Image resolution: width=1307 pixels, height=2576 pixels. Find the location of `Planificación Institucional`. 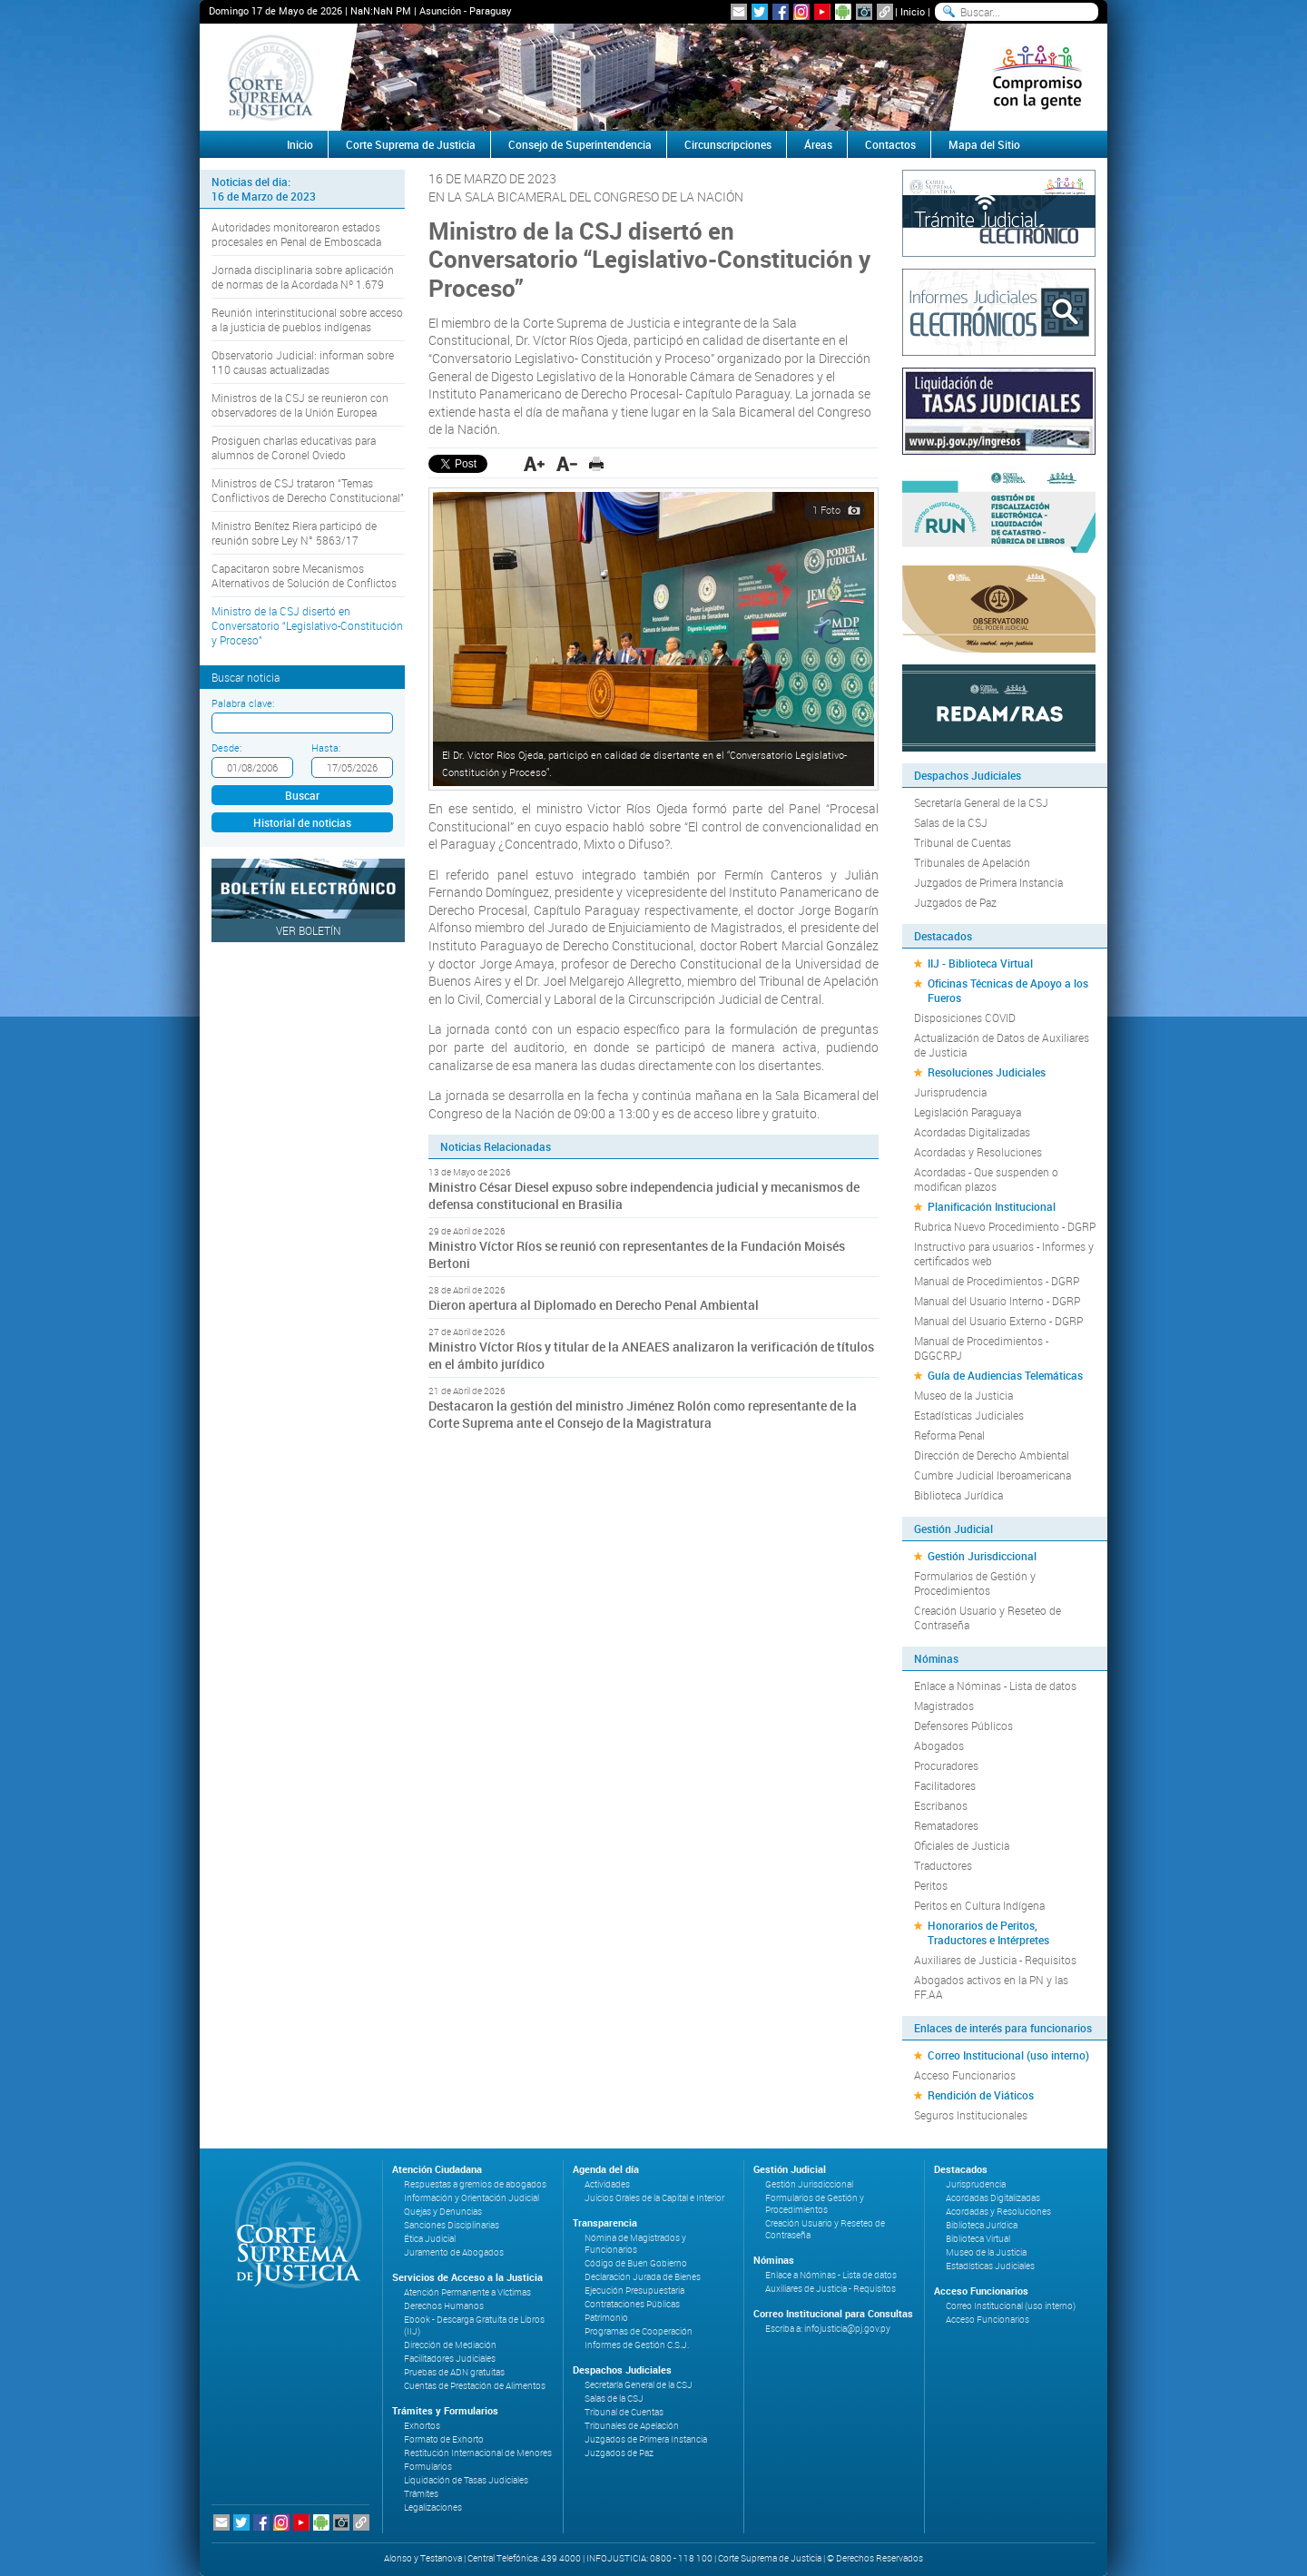

Planificación Institucional is located at coordinates (992, 1206).